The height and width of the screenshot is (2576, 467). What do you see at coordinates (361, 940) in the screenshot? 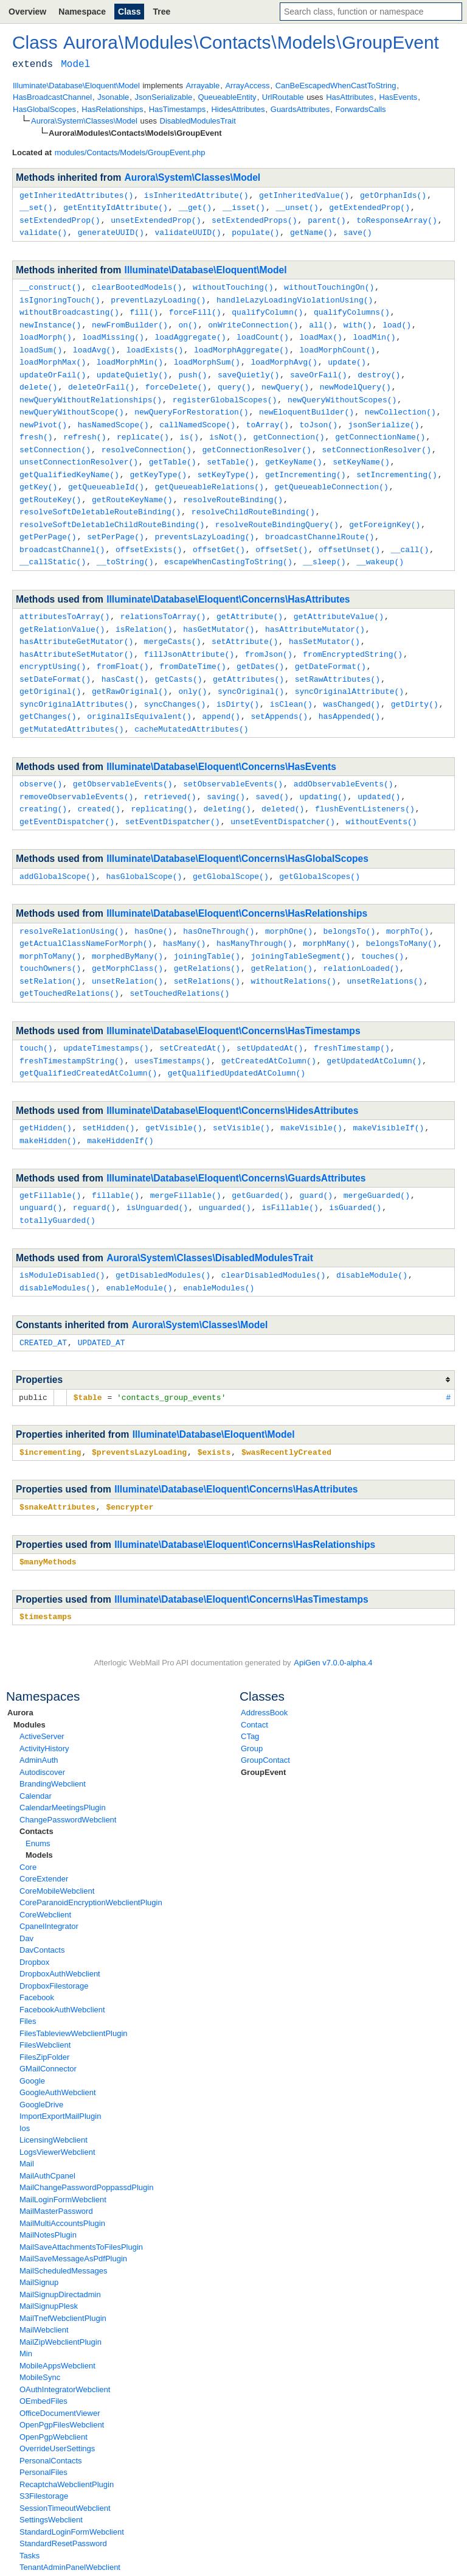
I see `relationLoaded()` at bounding box center [361, 940].